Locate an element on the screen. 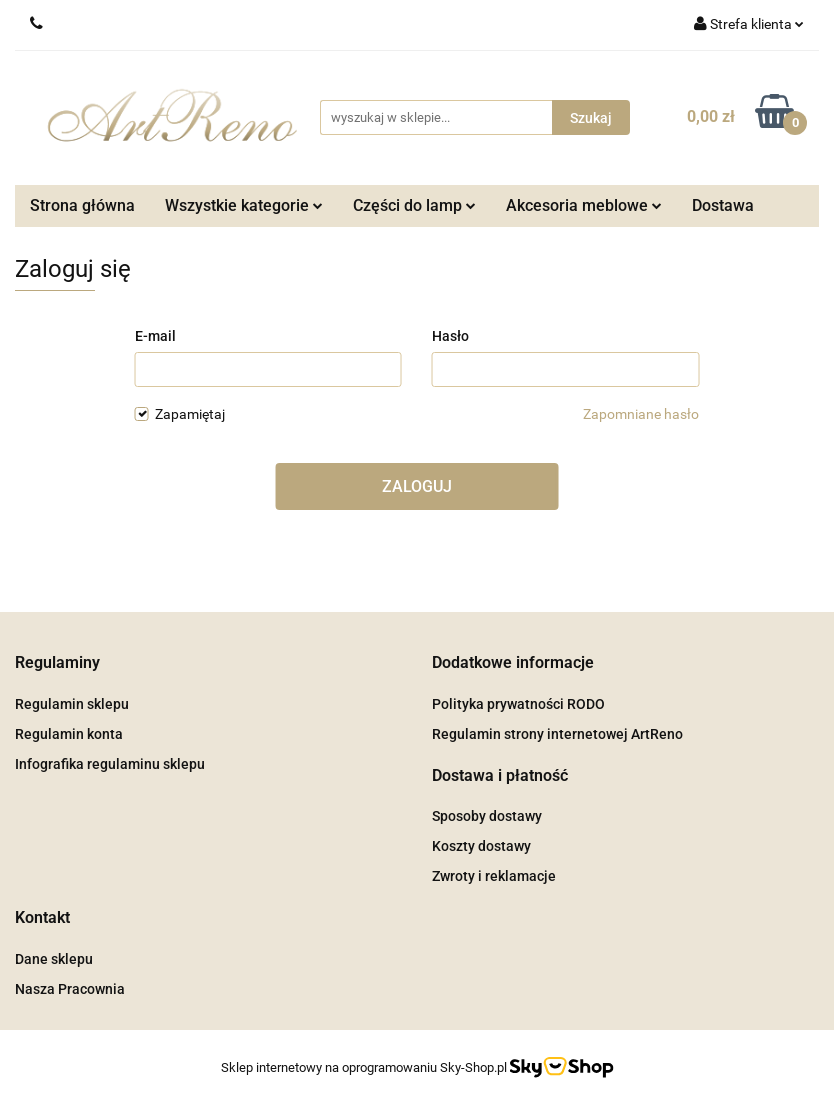 This screenshot has width=834, height=1120. Polityka prywatności RODO is located at coordinates (518, 704).